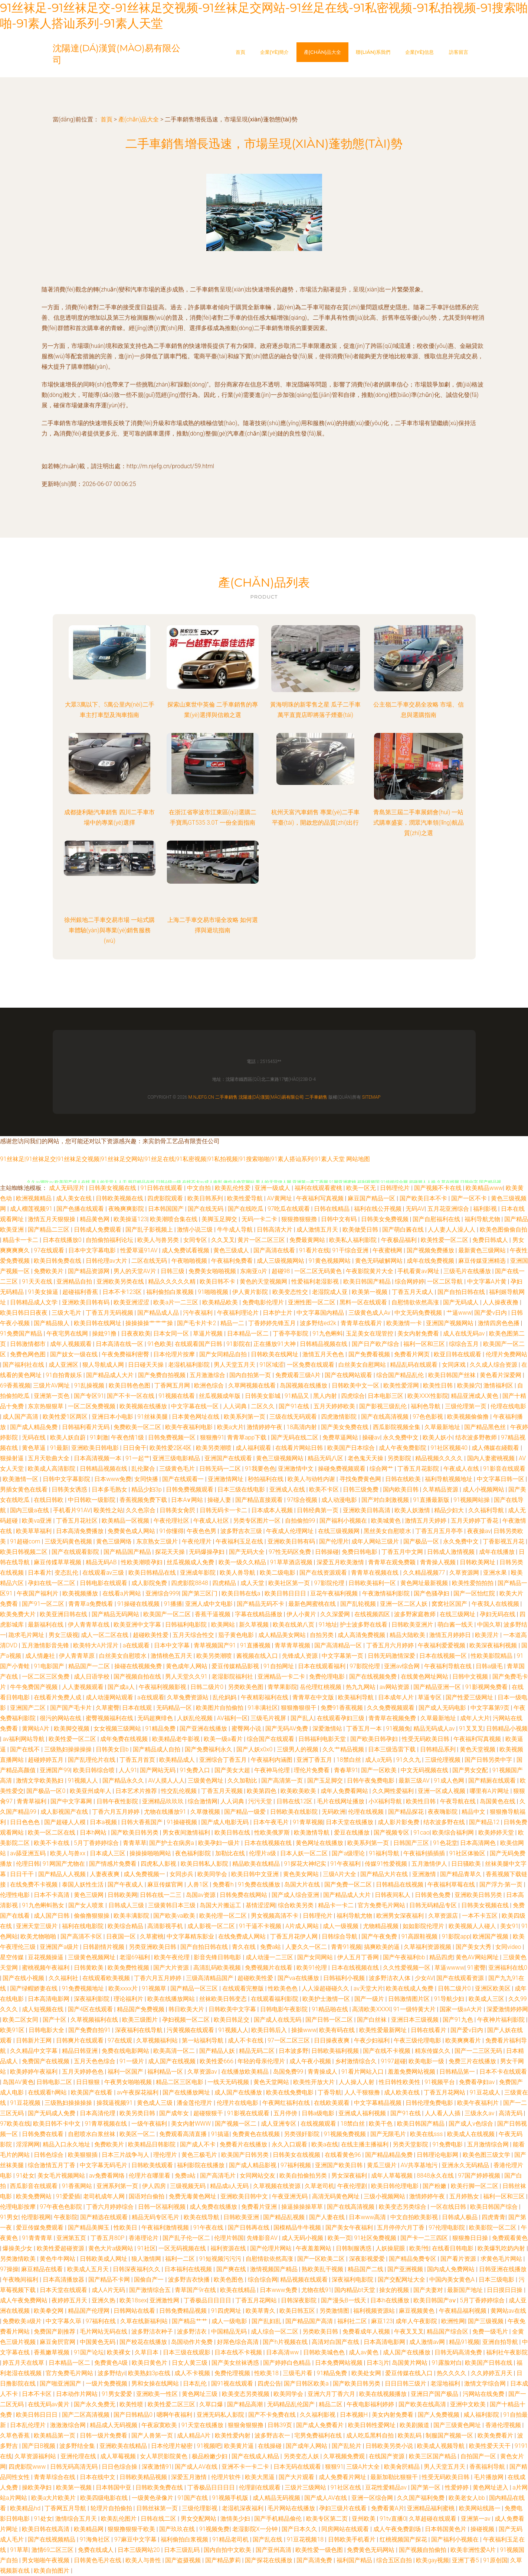 Image resolution: width=528 pixels, height=2576 pixels. Describe the element at coordinates (61, 2206) in the screenshot. I see `97午夜色色影院` at that location.